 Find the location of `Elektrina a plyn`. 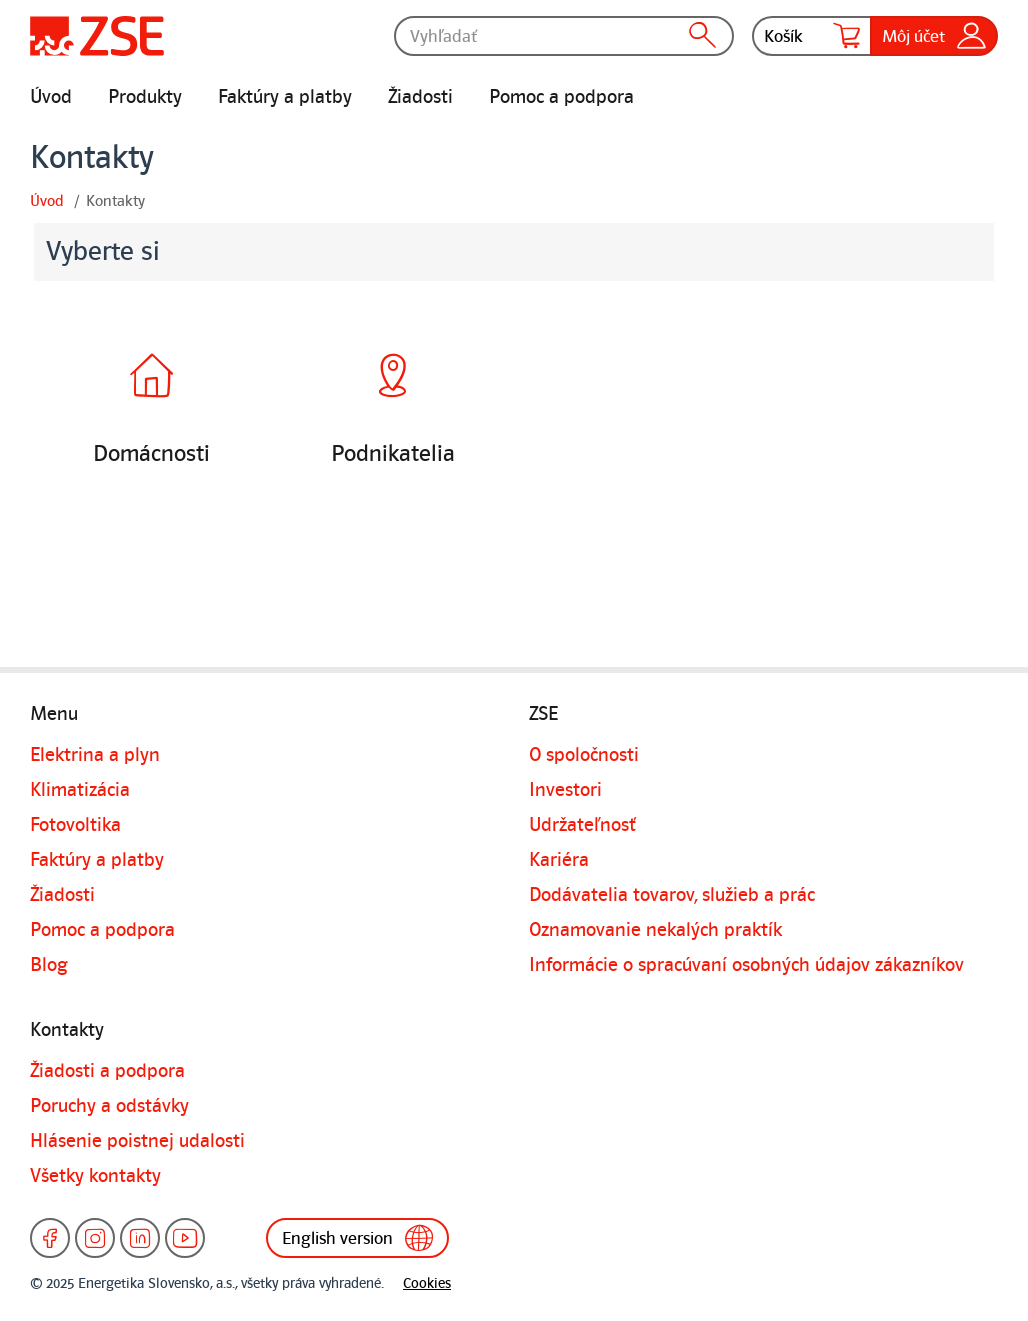

Elektrina a plyn is located at coordinates (95, 755).